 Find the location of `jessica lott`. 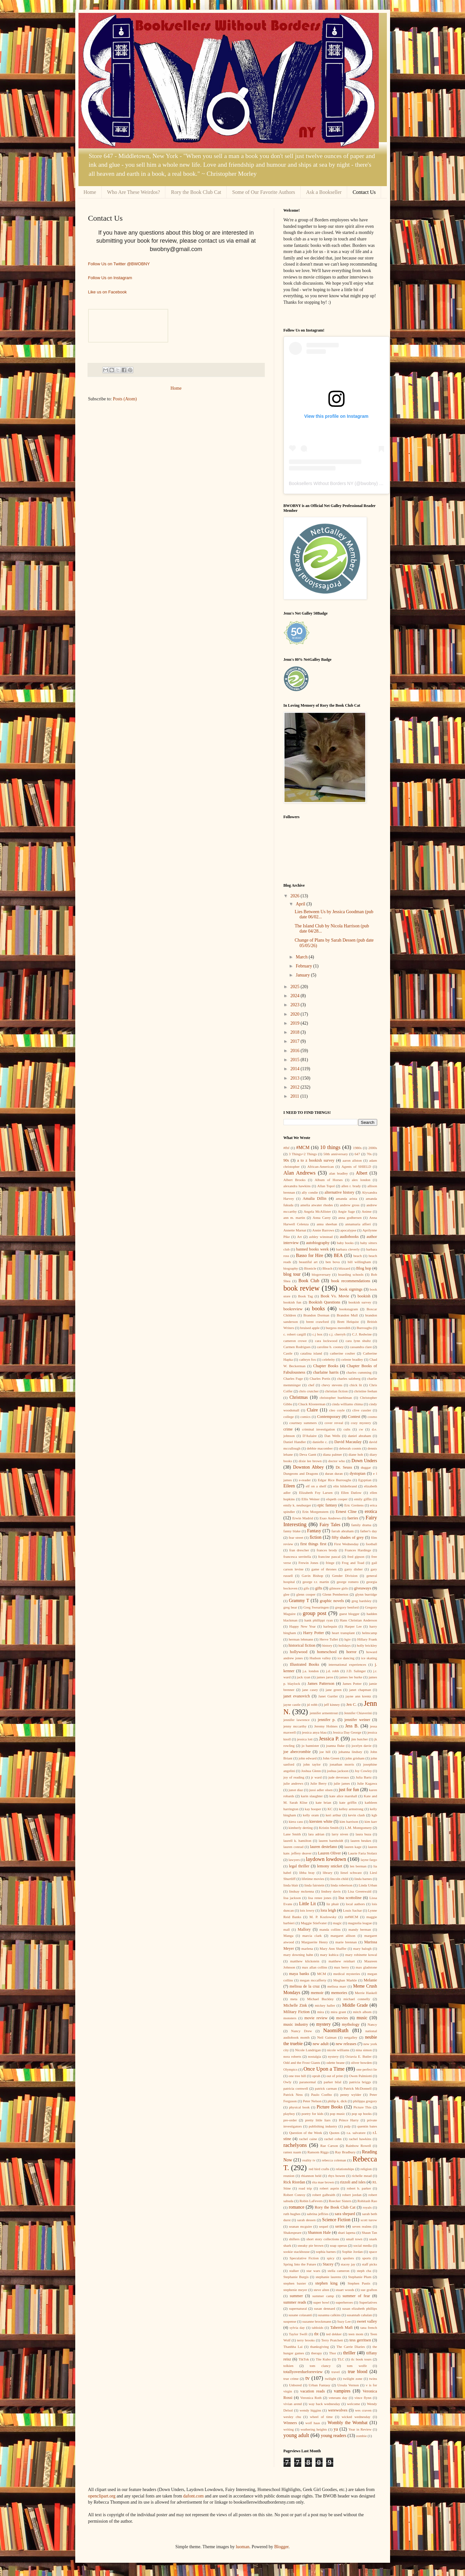

jessica lott is located at coordinates (305, 1739).